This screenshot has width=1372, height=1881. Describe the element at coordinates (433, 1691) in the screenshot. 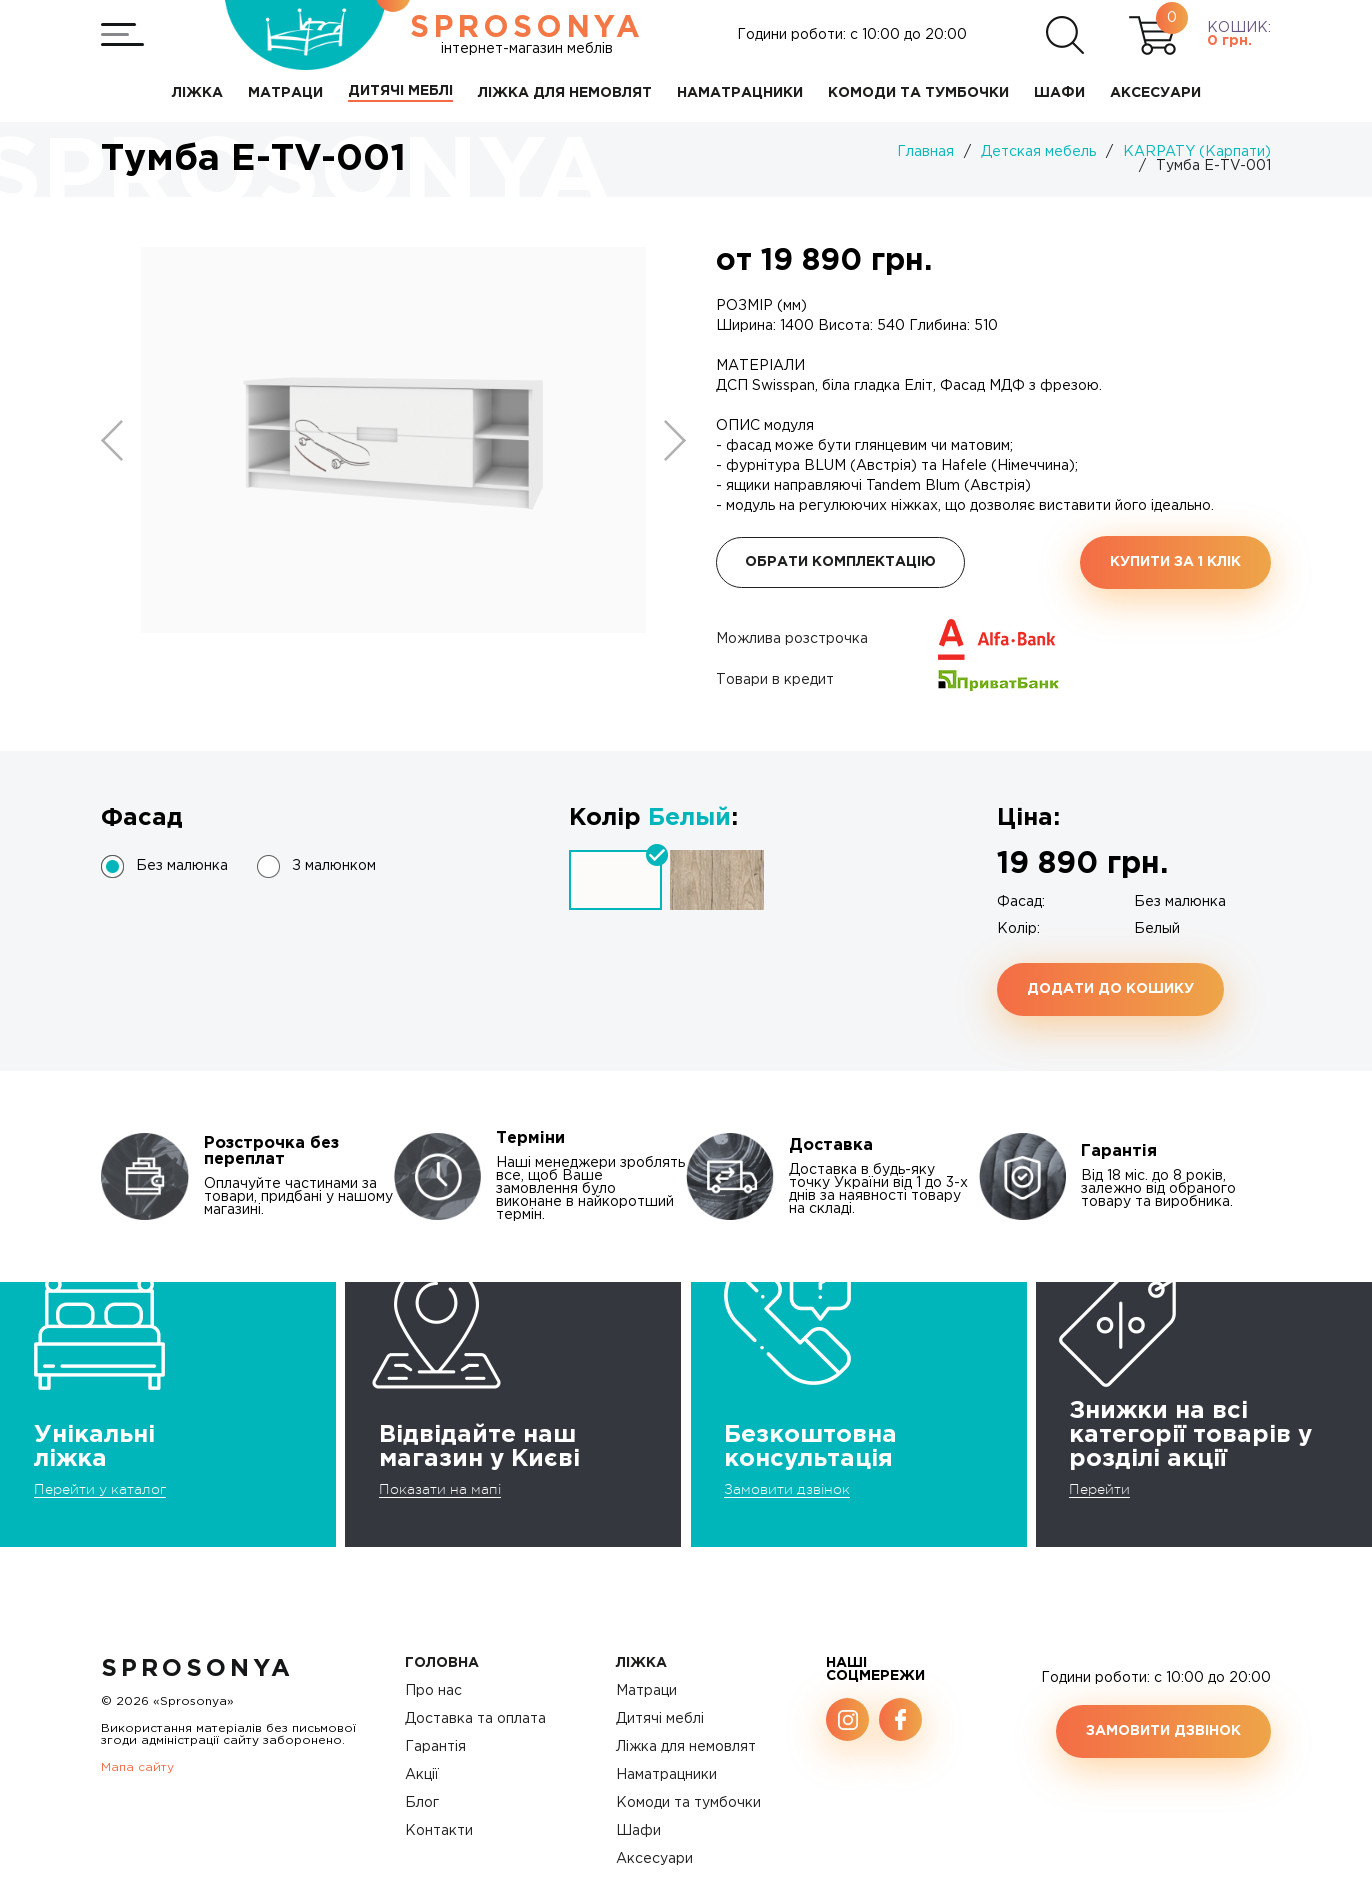

I see `Про нас` at that location.